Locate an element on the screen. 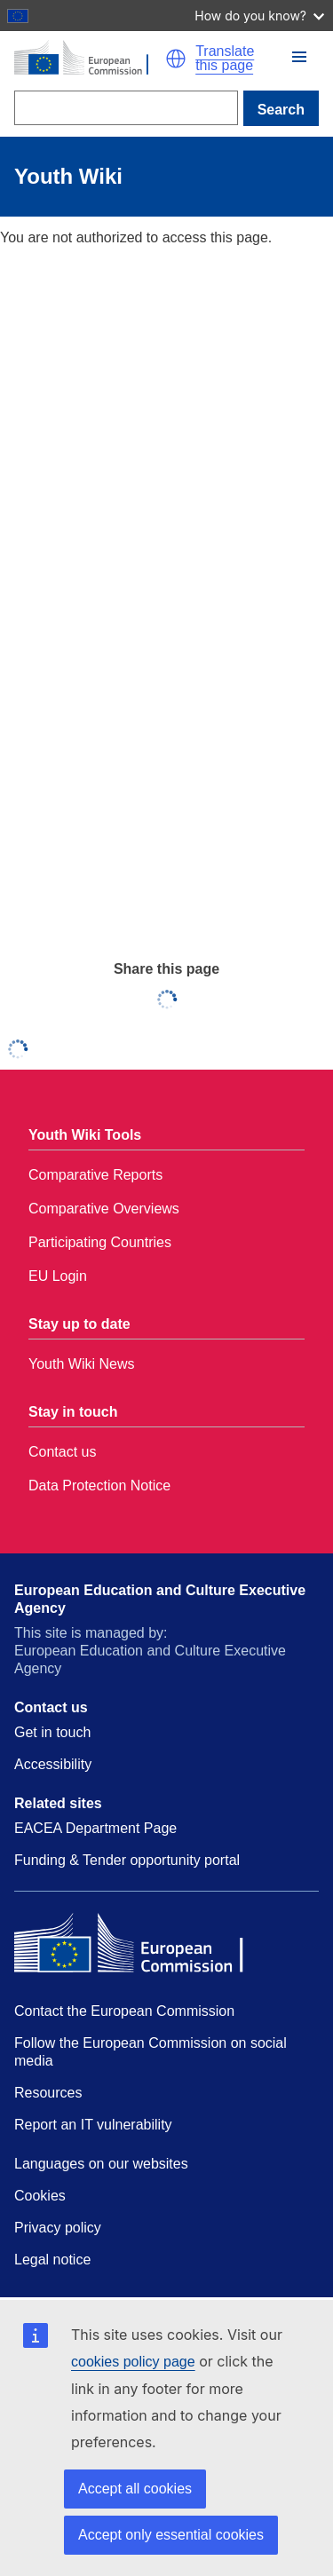 The image size is (333, 2576). Comparative Overviews is located at coordinates (103, 1208).